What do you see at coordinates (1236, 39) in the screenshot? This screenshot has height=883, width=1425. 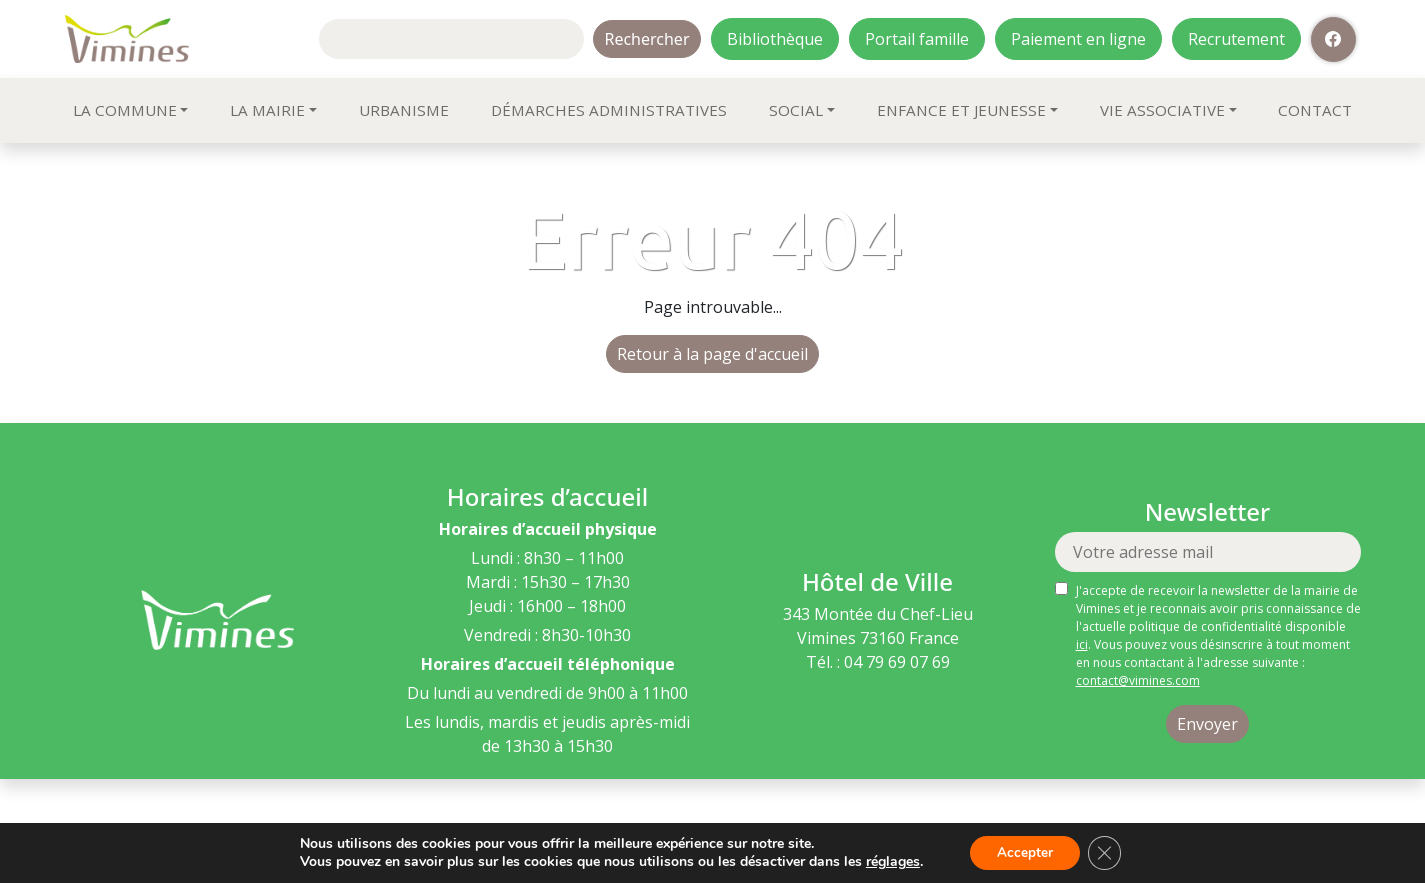 I see `Recrutement` at bounding box center [1236, 39].